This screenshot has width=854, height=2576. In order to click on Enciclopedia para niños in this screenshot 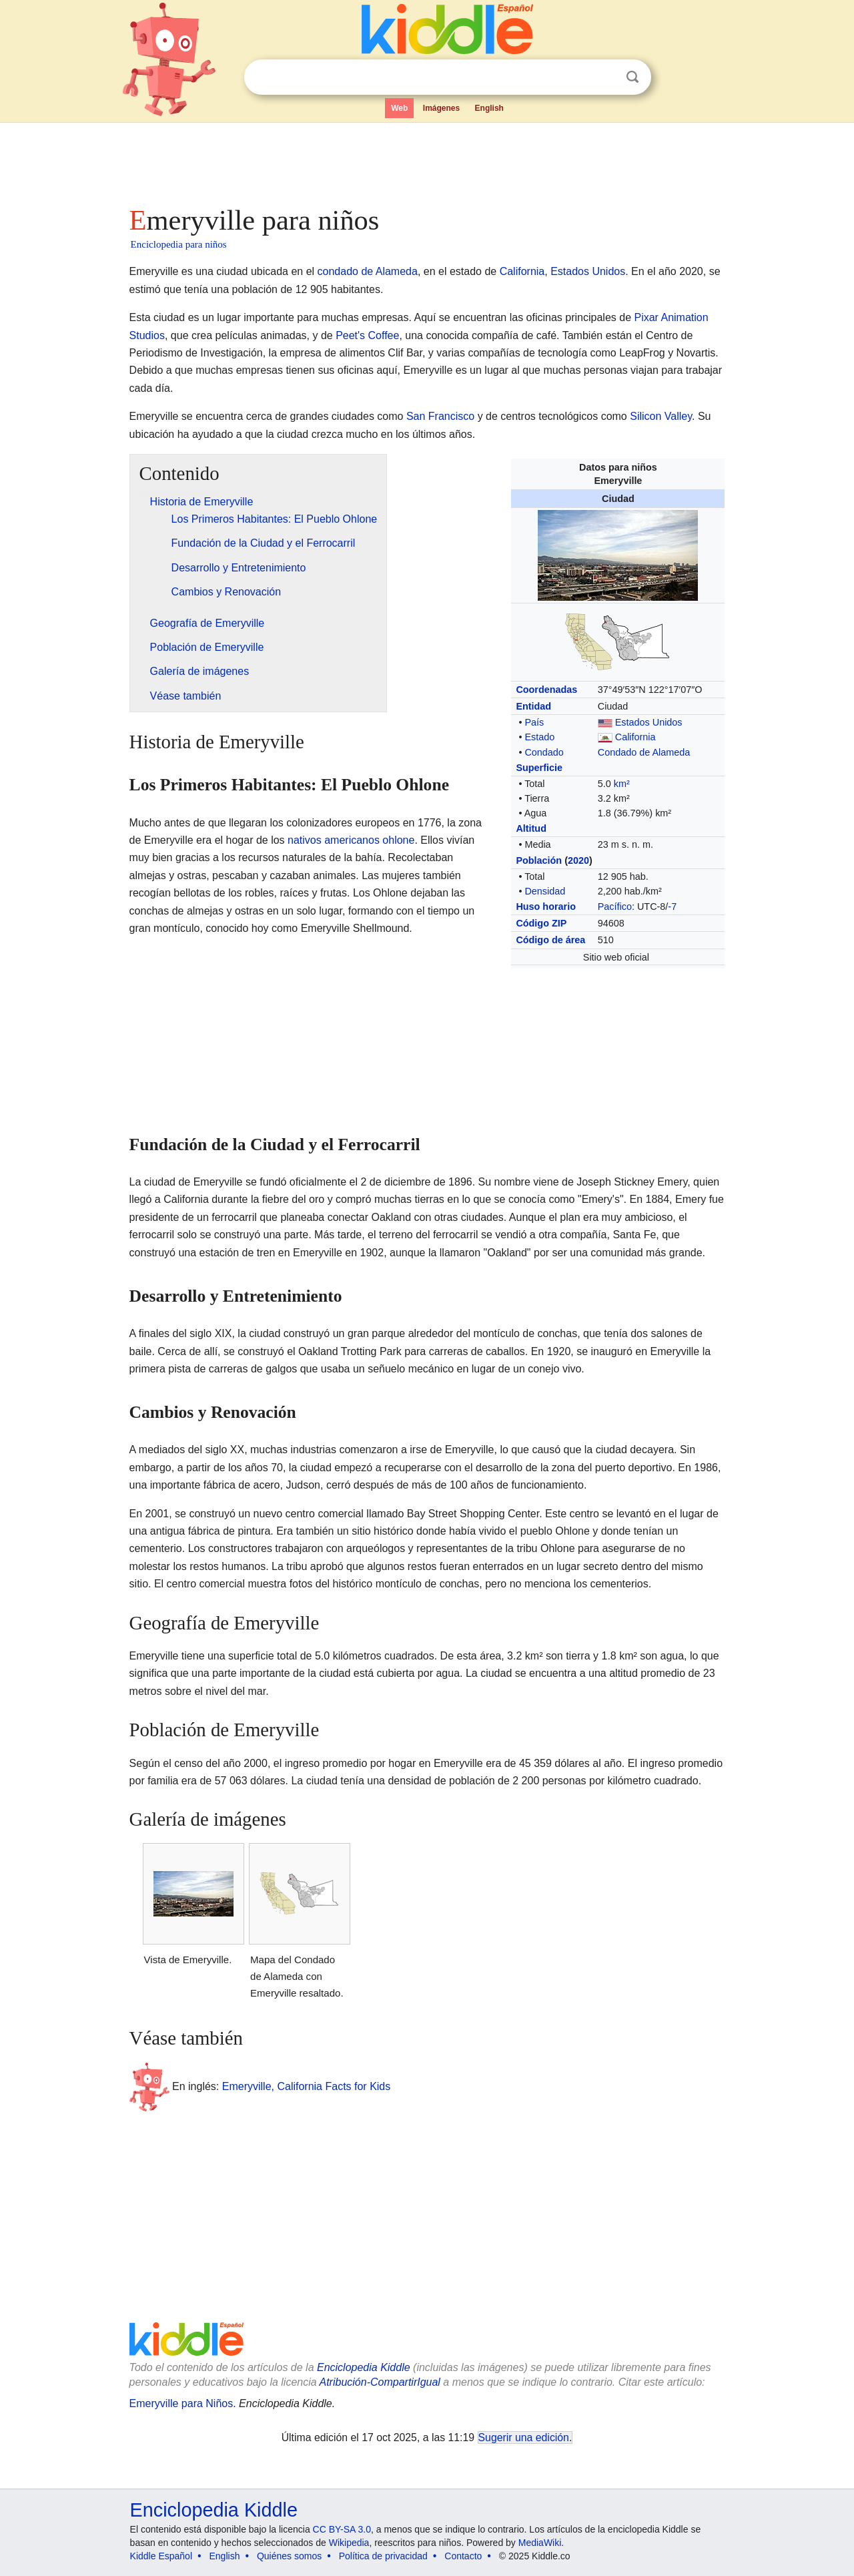, I will do `click(179, 244)`.